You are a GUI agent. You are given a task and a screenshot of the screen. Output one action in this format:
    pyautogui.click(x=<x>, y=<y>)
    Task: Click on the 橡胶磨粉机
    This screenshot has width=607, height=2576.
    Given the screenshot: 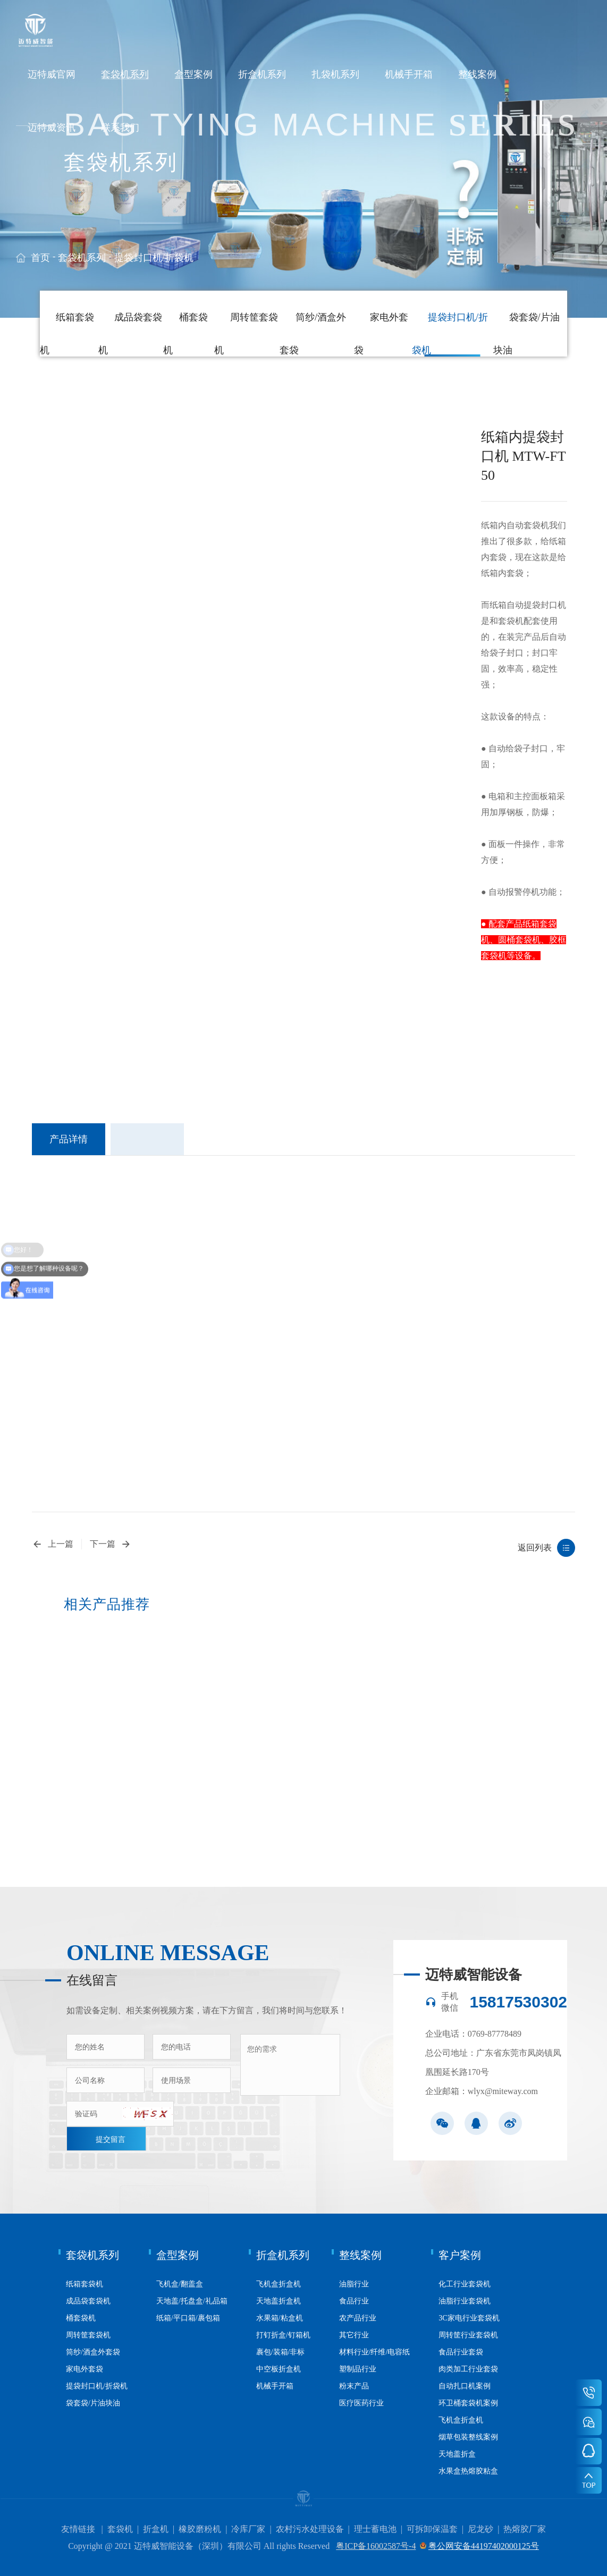 What is the action you would take?
    pyautogui.click(x=200, y=2528)
    